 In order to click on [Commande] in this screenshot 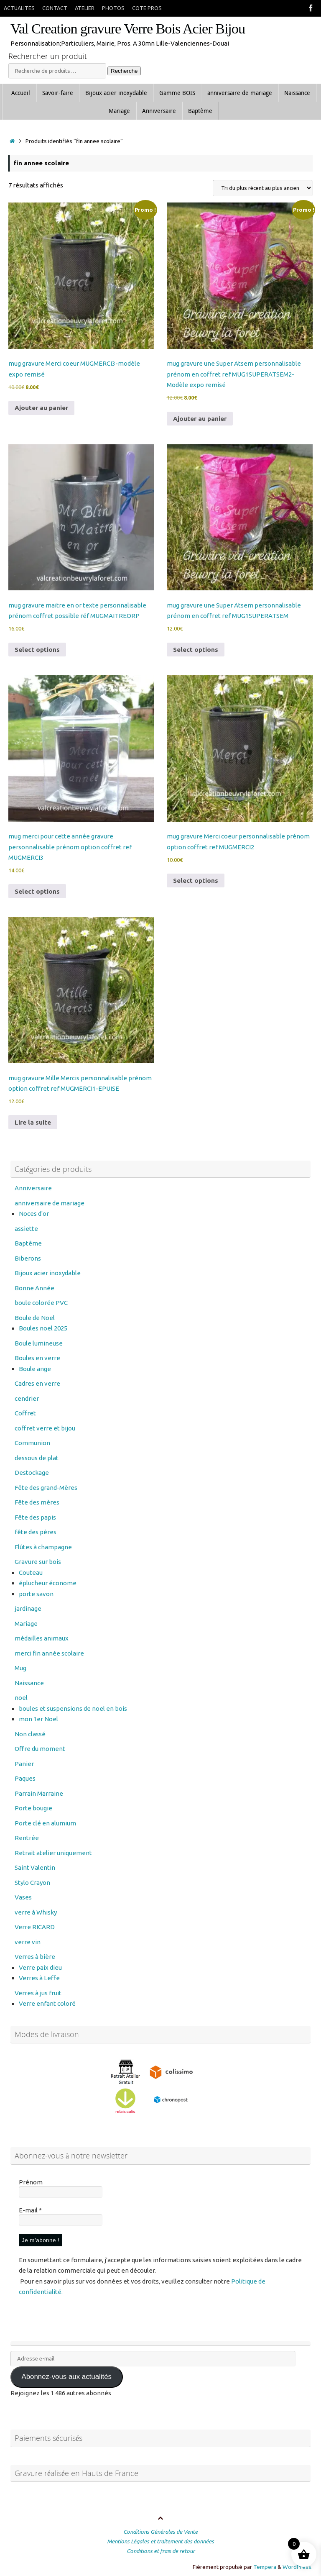, I will do `click(263, 188)`.